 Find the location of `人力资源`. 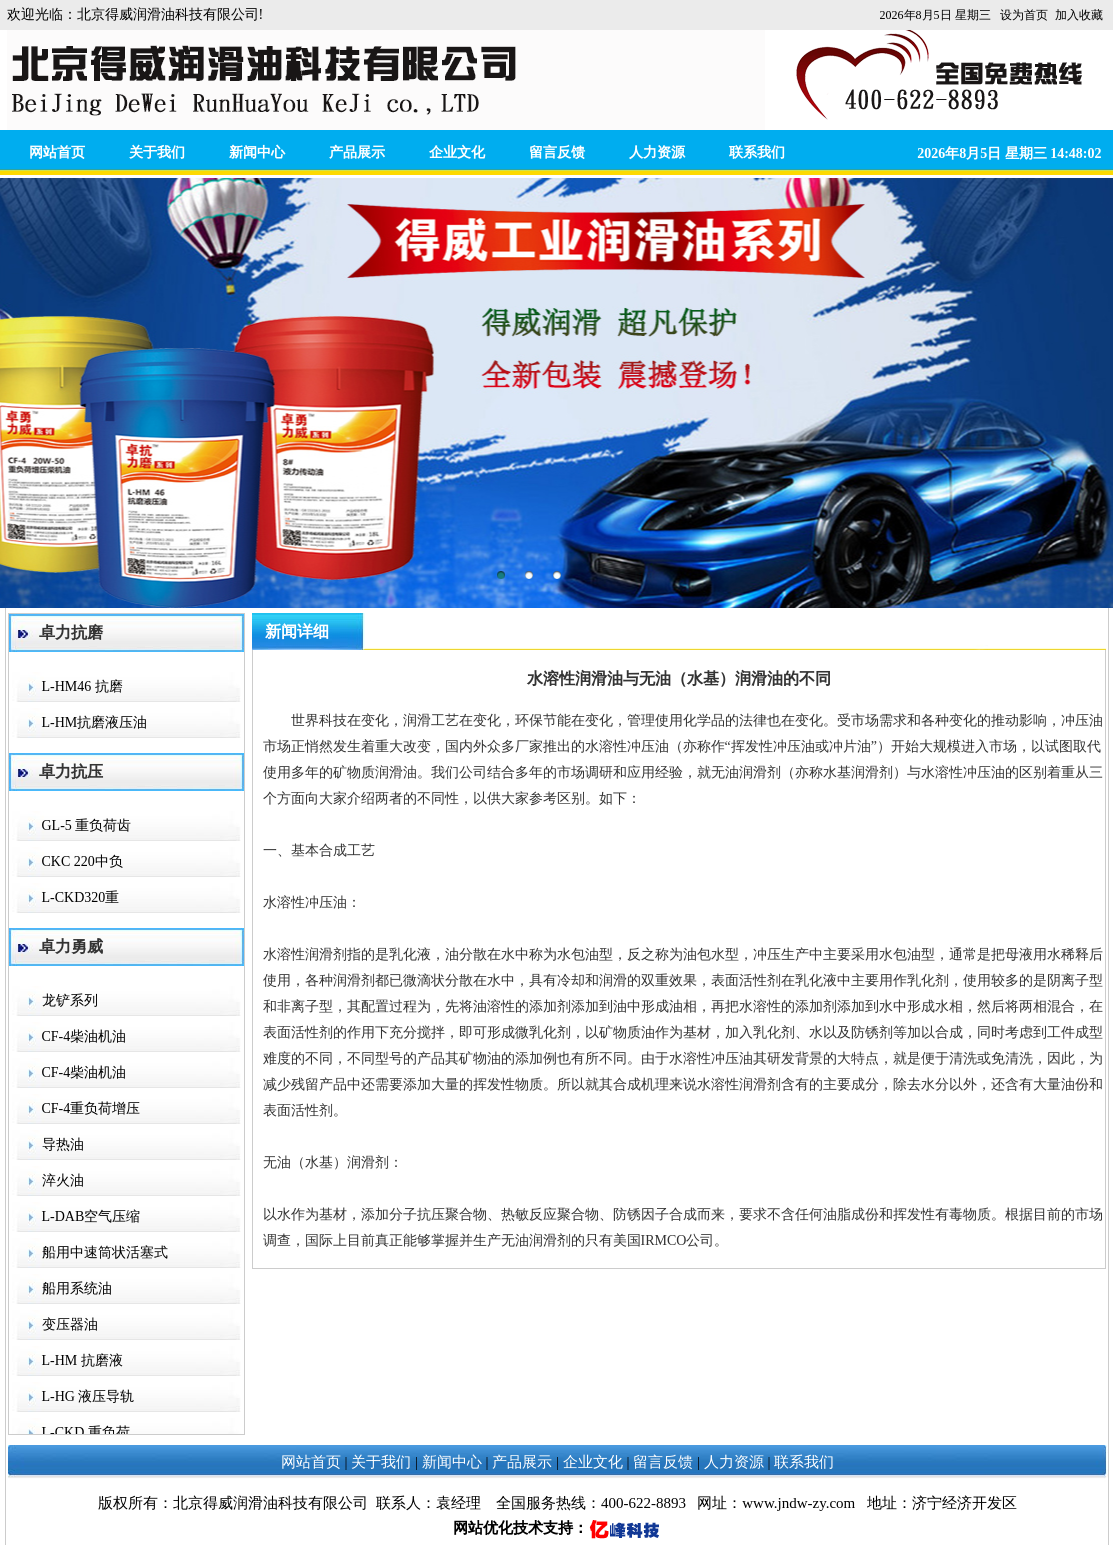

人力资源 is located at coordinates (657, 152).